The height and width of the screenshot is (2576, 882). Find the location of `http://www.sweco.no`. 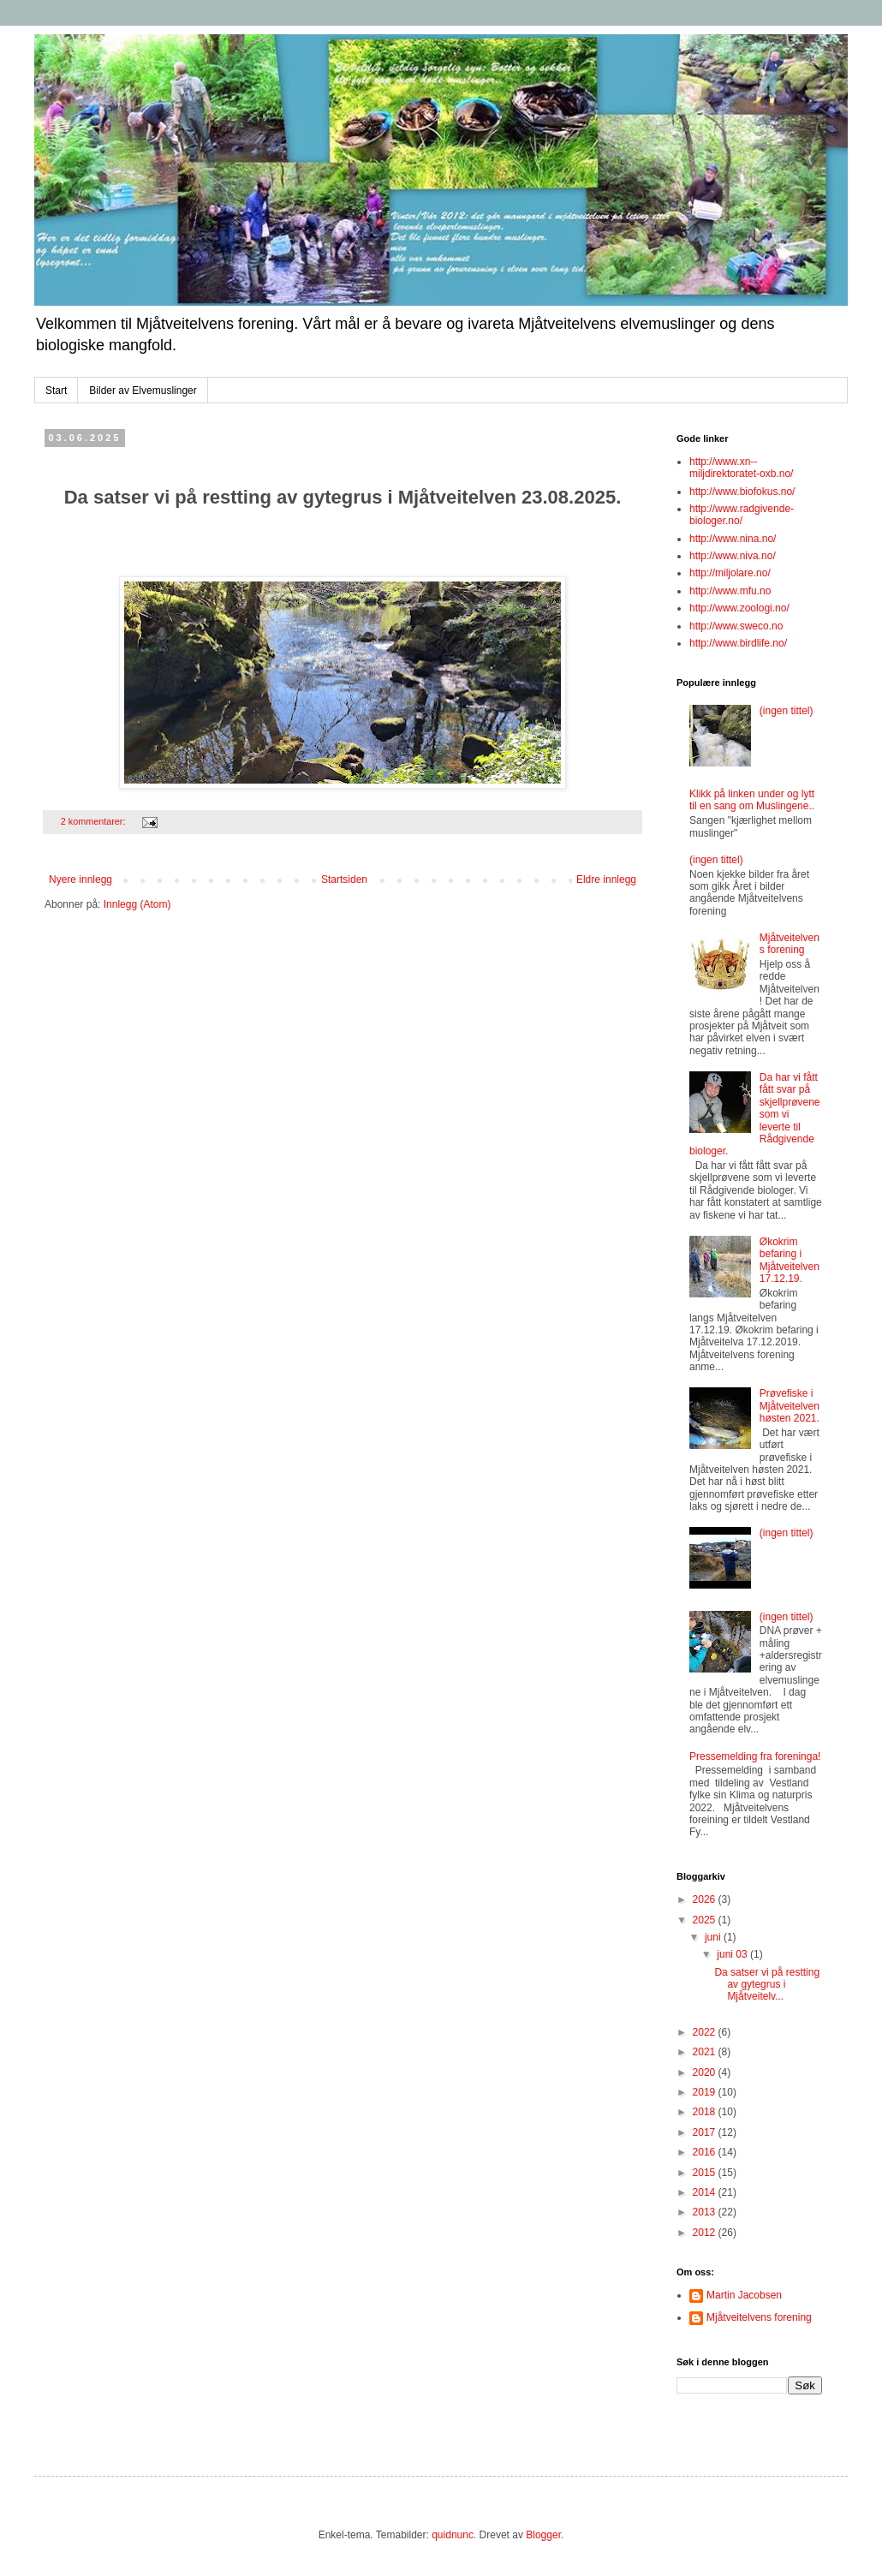

http://www.sweco.no is located at coordinates (736, 626).